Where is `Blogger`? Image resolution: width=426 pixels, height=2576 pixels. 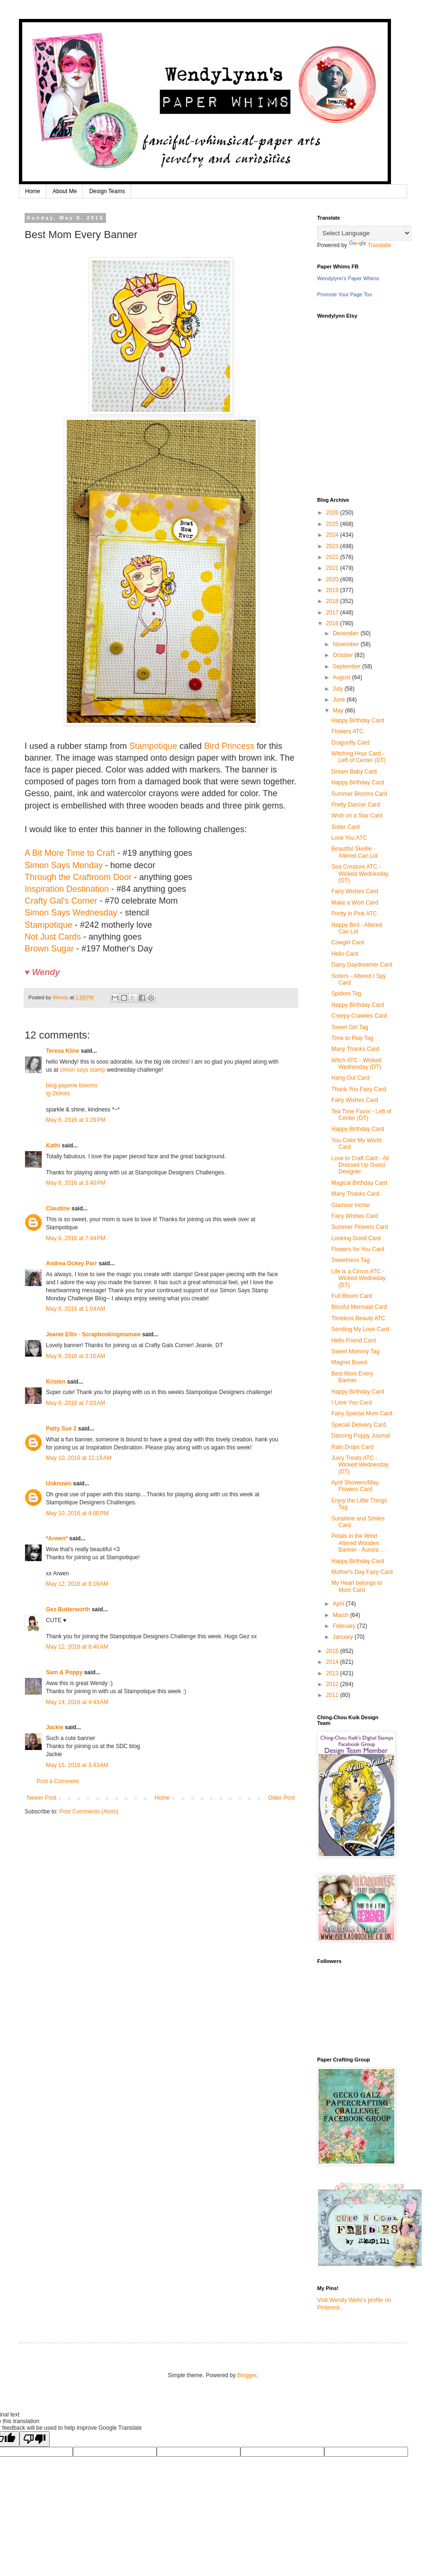
Blogger is located at coordinates (247, 2375).